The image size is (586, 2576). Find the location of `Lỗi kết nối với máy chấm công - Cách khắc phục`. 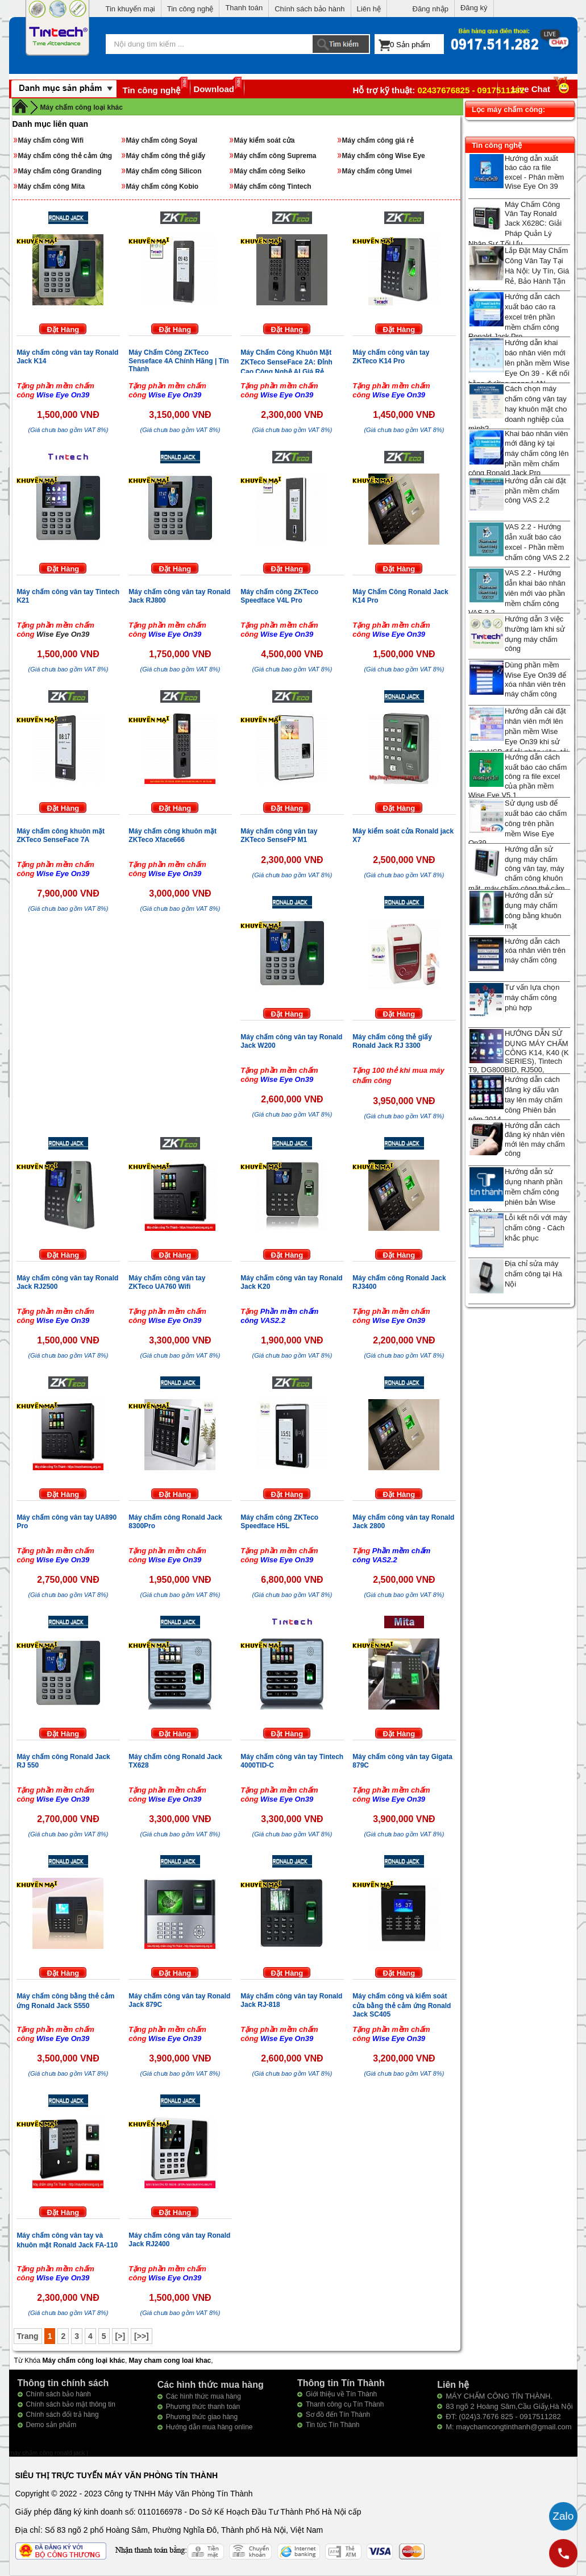

Lỗi kết nối với máy chấm công - Cách khắc phục is located at coordinates (536, 1227).